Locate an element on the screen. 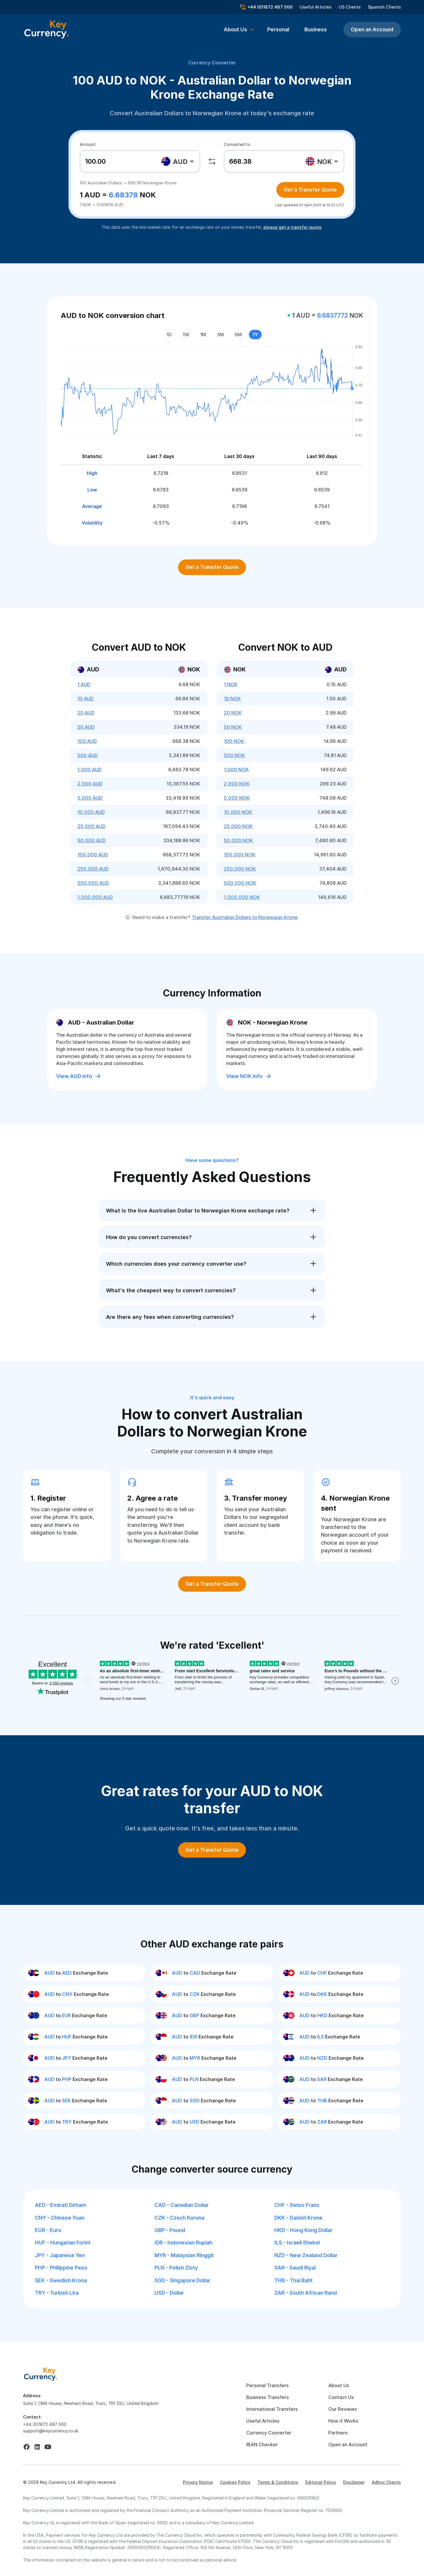 The image size is (424, 2576). CHF - Swiss Franc is located at coordinates (296, 2205).